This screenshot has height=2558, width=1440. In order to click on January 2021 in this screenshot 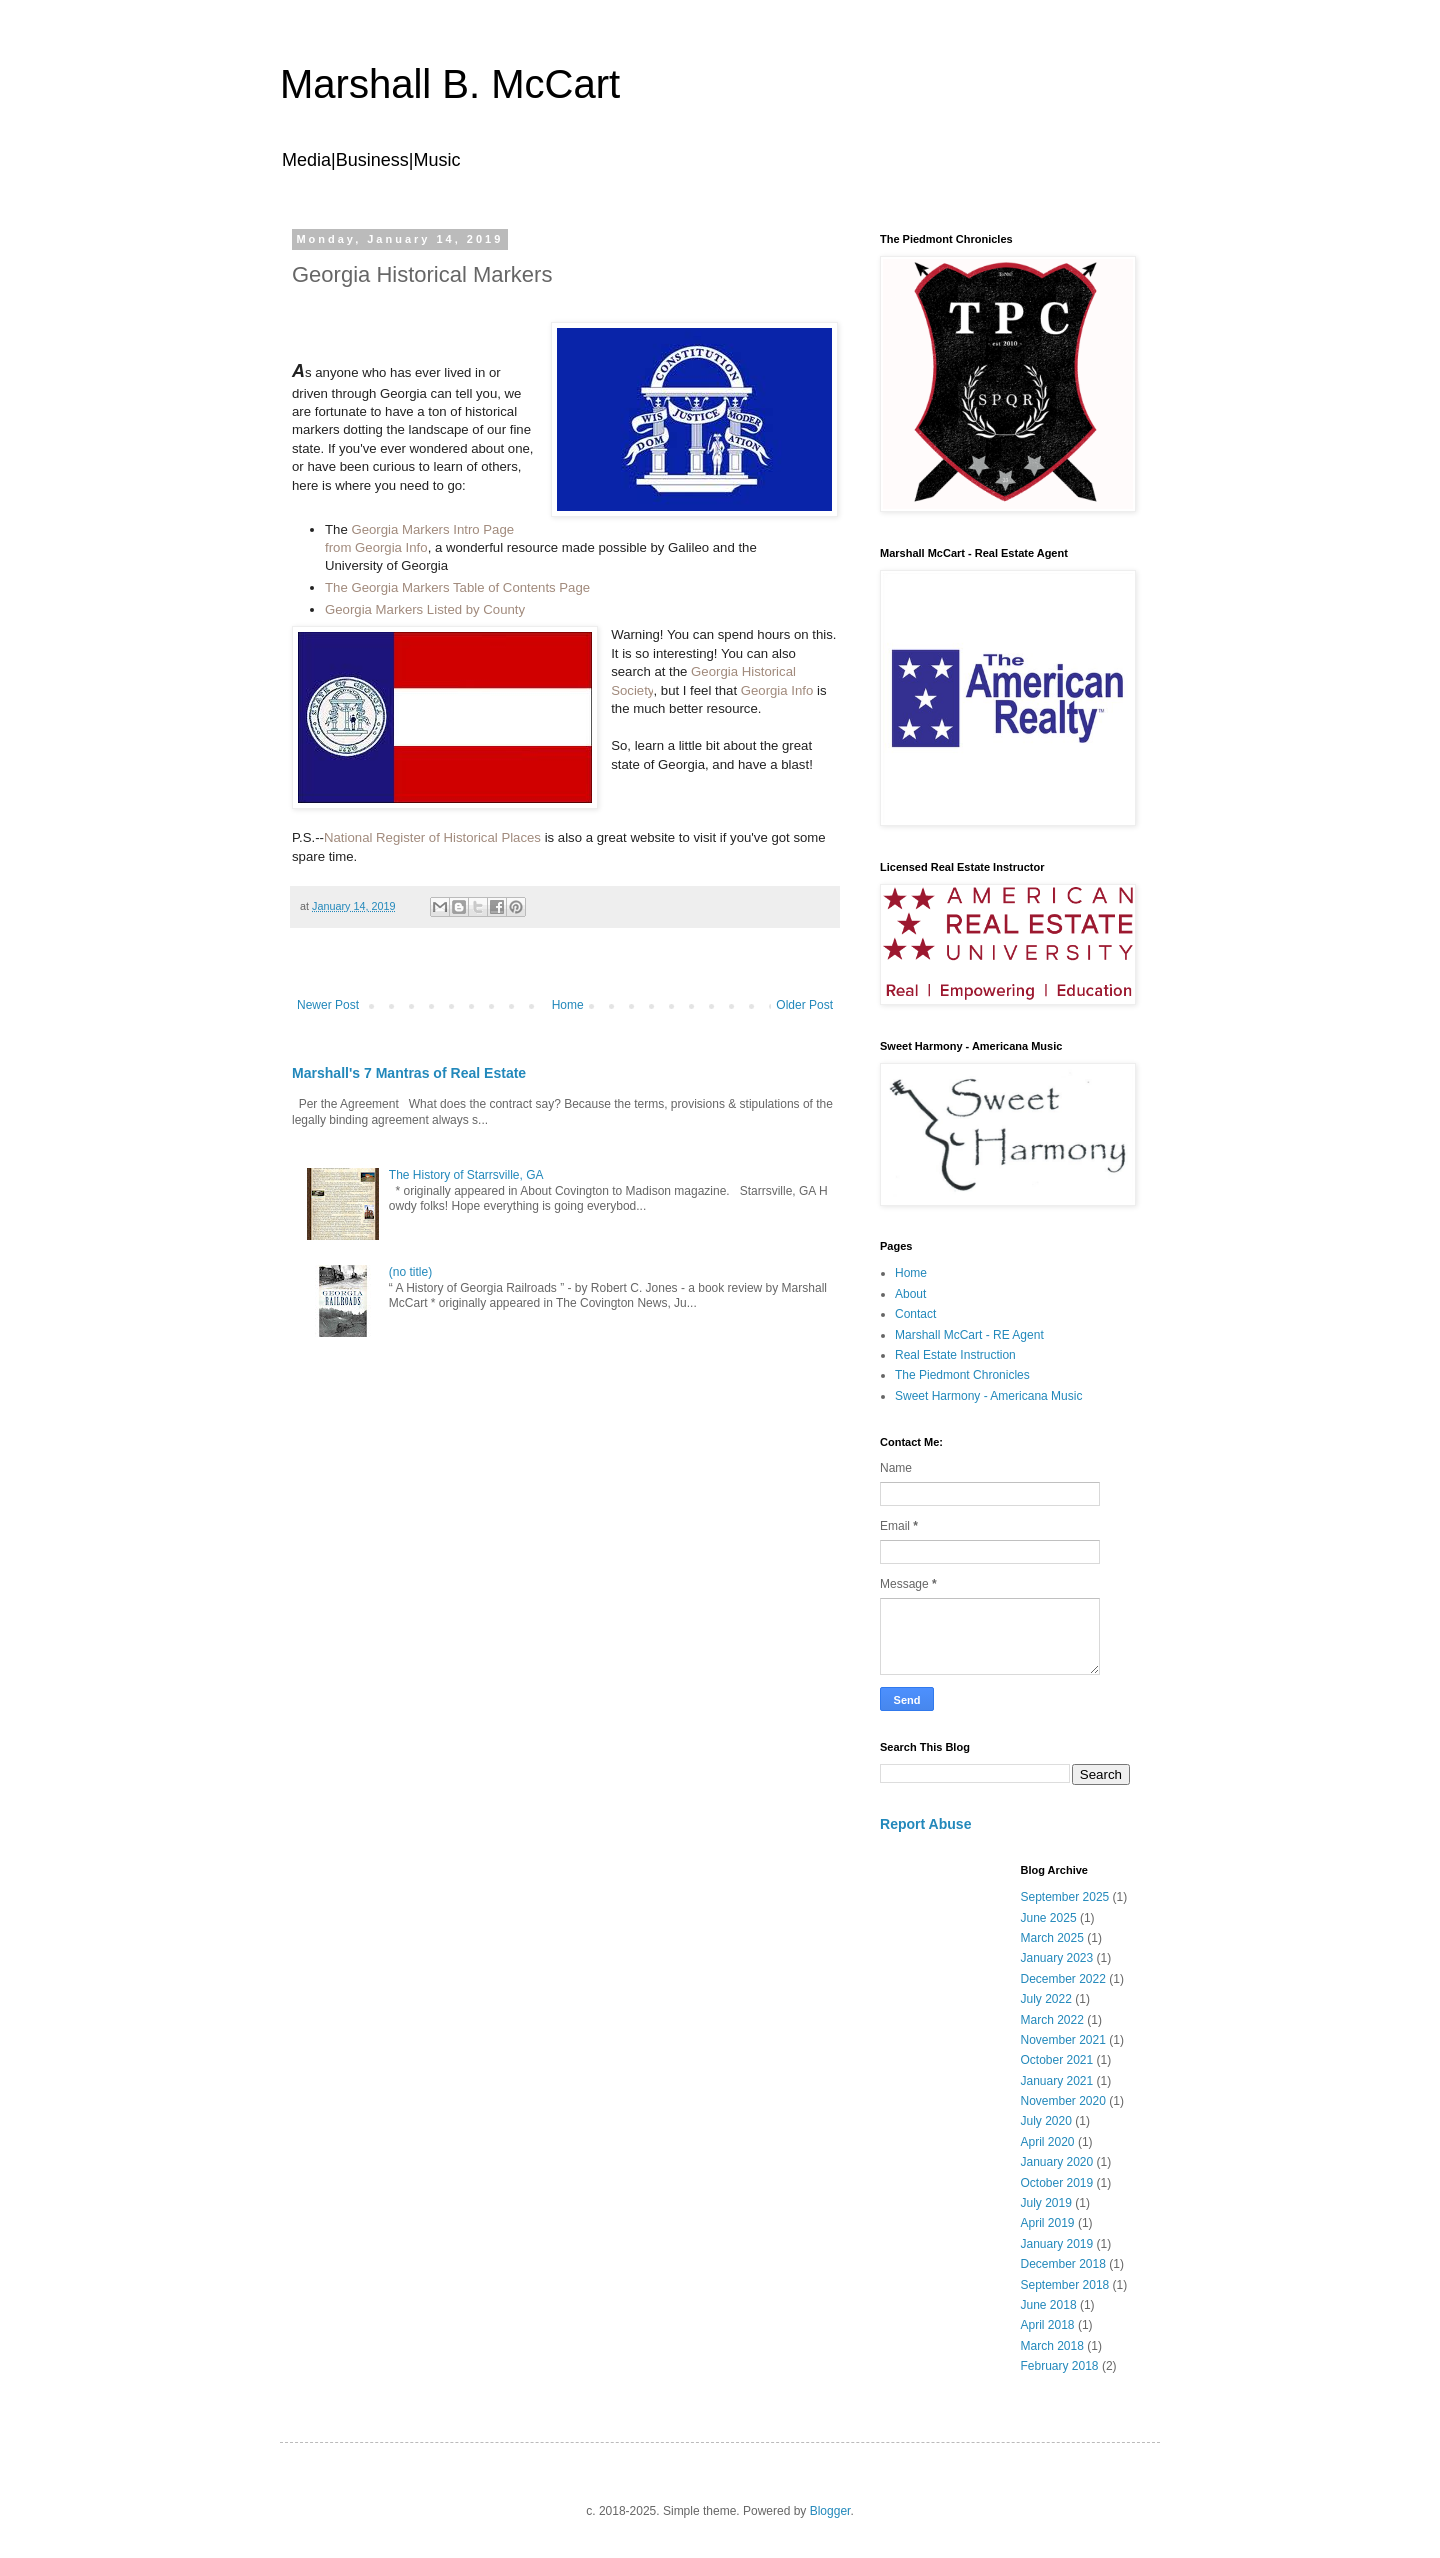, I will do `click(1057, 2081)`.